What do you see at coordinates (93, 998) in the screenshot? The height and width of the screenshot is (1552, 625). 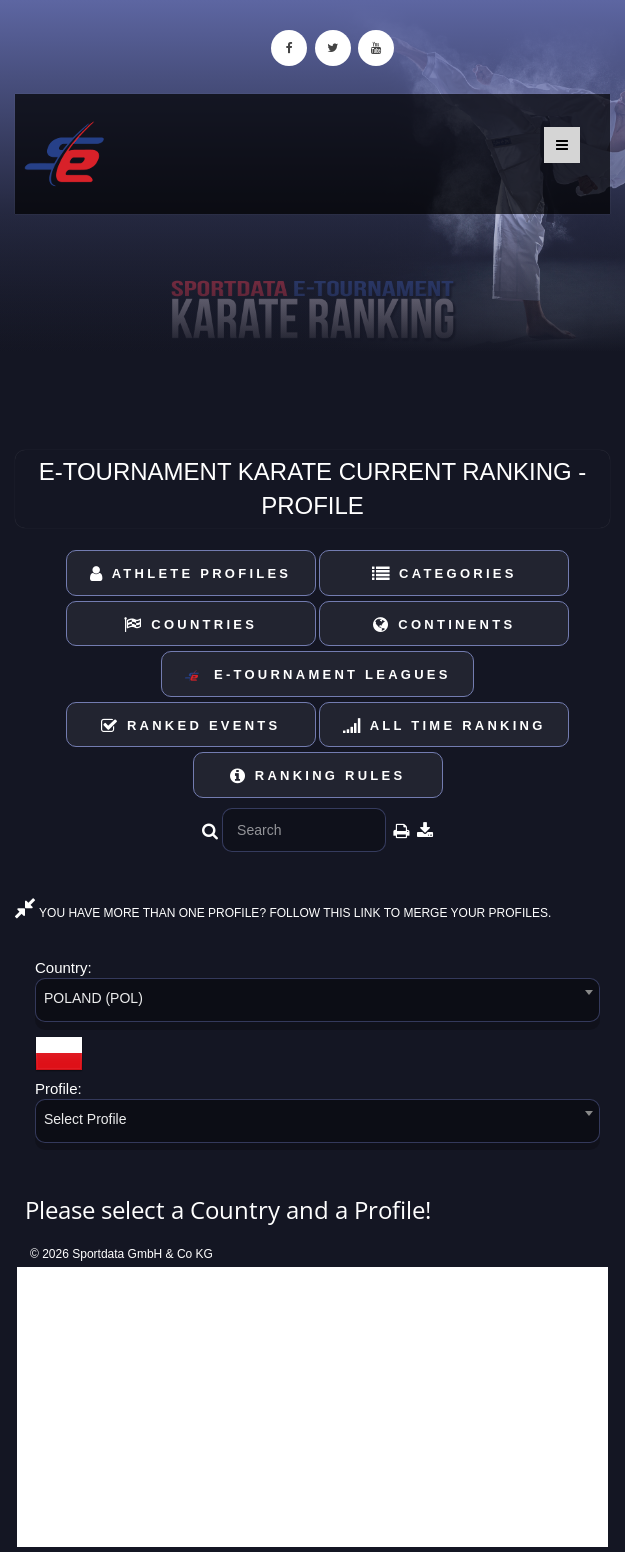 I see `POLAND (POL) [textbox]` at bounding box center [93, 998].